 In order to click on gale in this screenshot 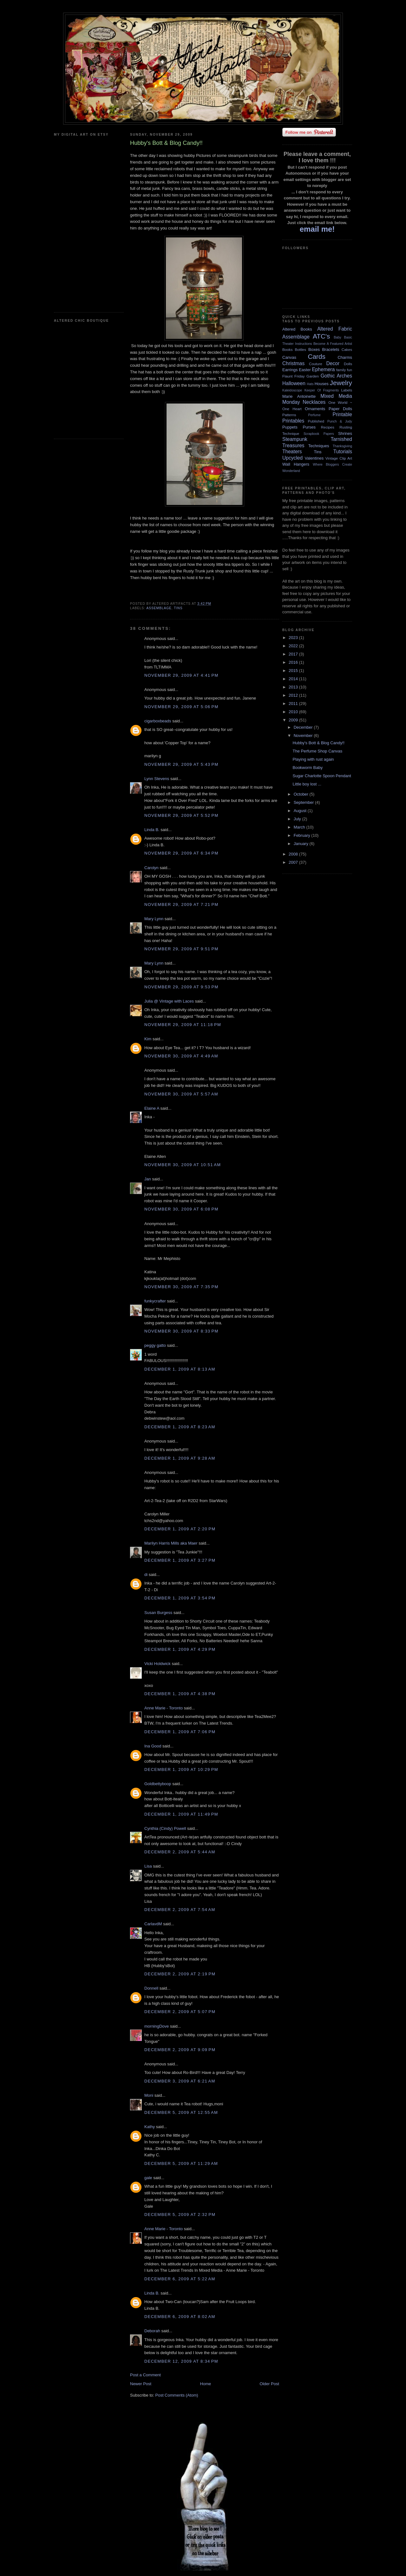, I will do `click(148, 2177)`.